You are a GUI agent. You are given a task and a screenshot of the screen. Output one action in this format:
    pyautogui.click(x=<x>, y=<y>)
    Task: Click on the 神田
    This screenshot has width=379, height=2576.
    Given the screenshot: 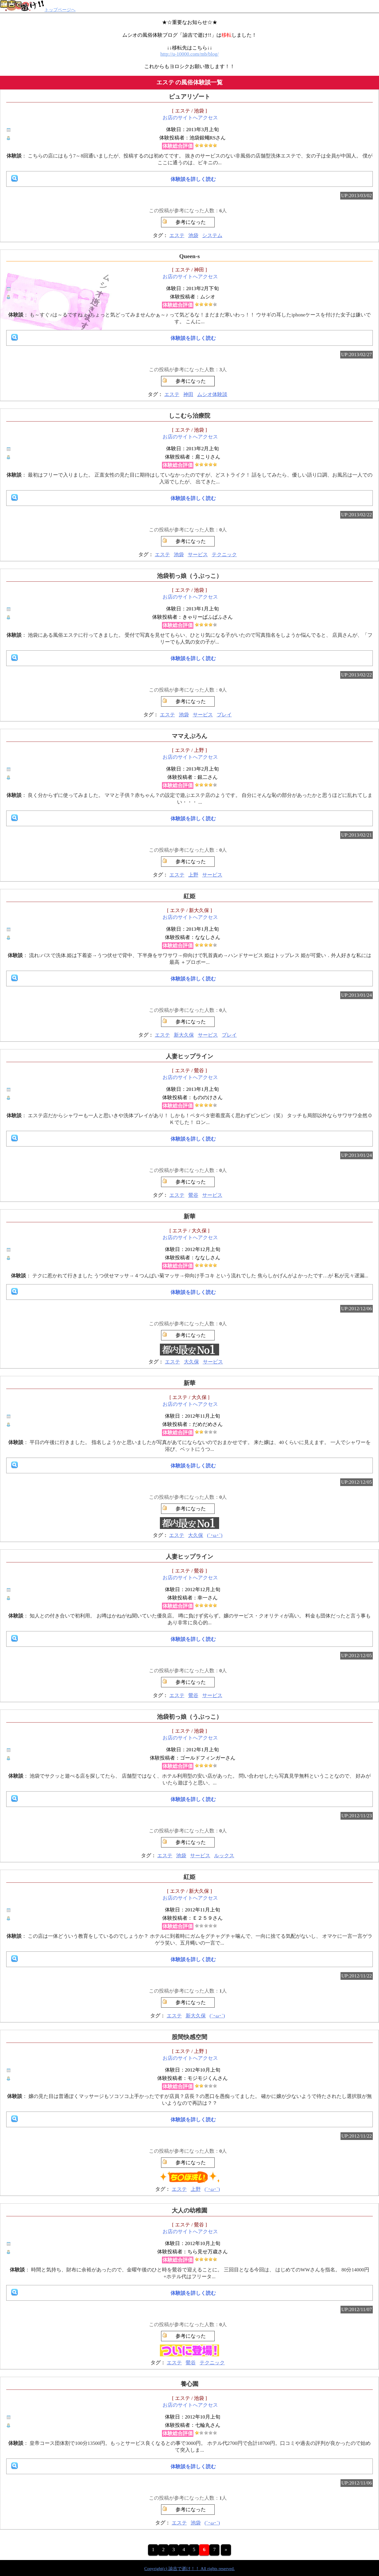 What is the action you would take?
    pyautogui.click(x=188, y=394)
    